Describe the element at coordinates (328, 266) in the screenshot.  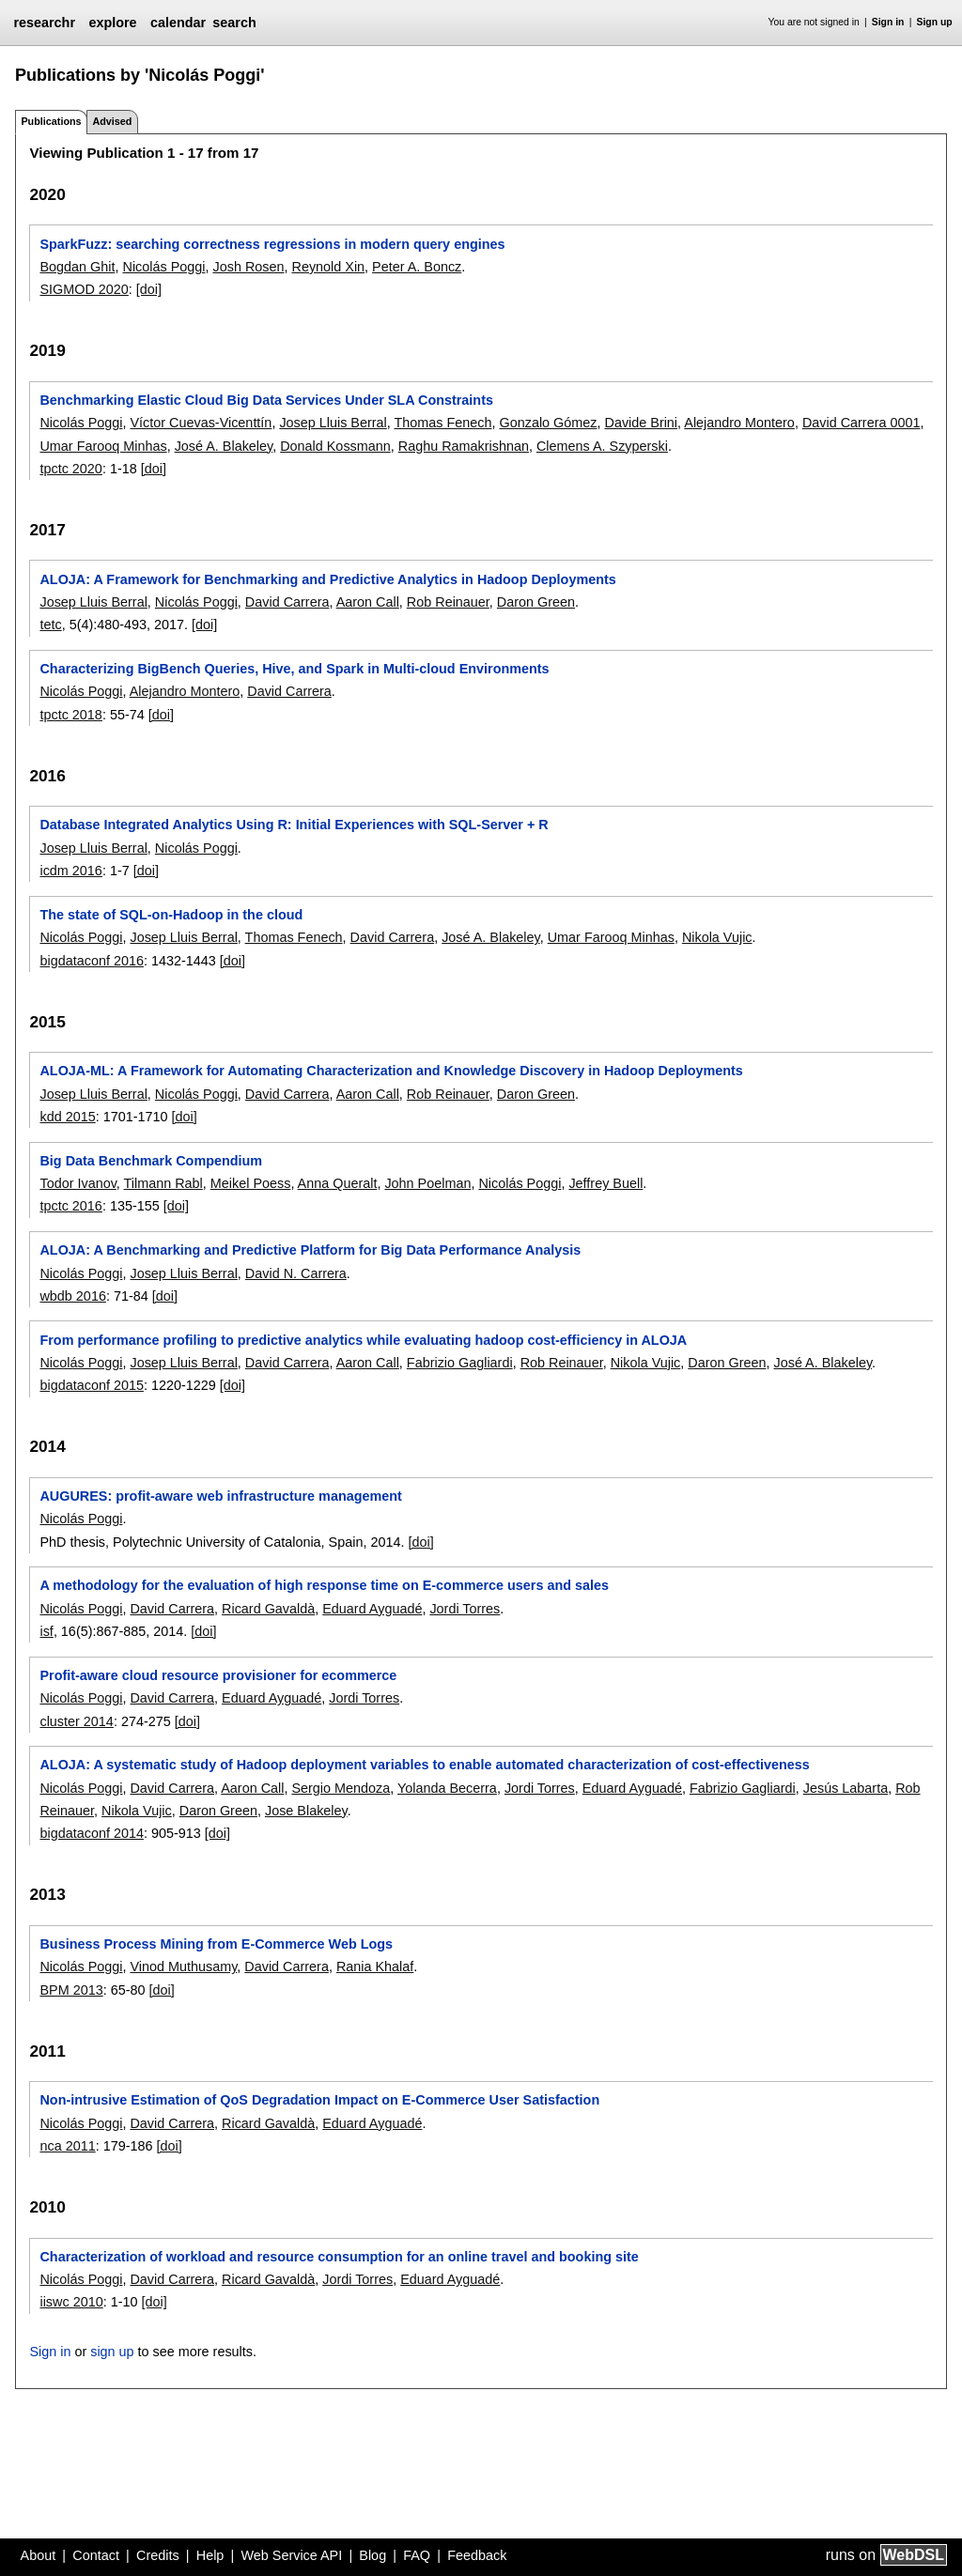
I see `Reynold Xin` at that location.